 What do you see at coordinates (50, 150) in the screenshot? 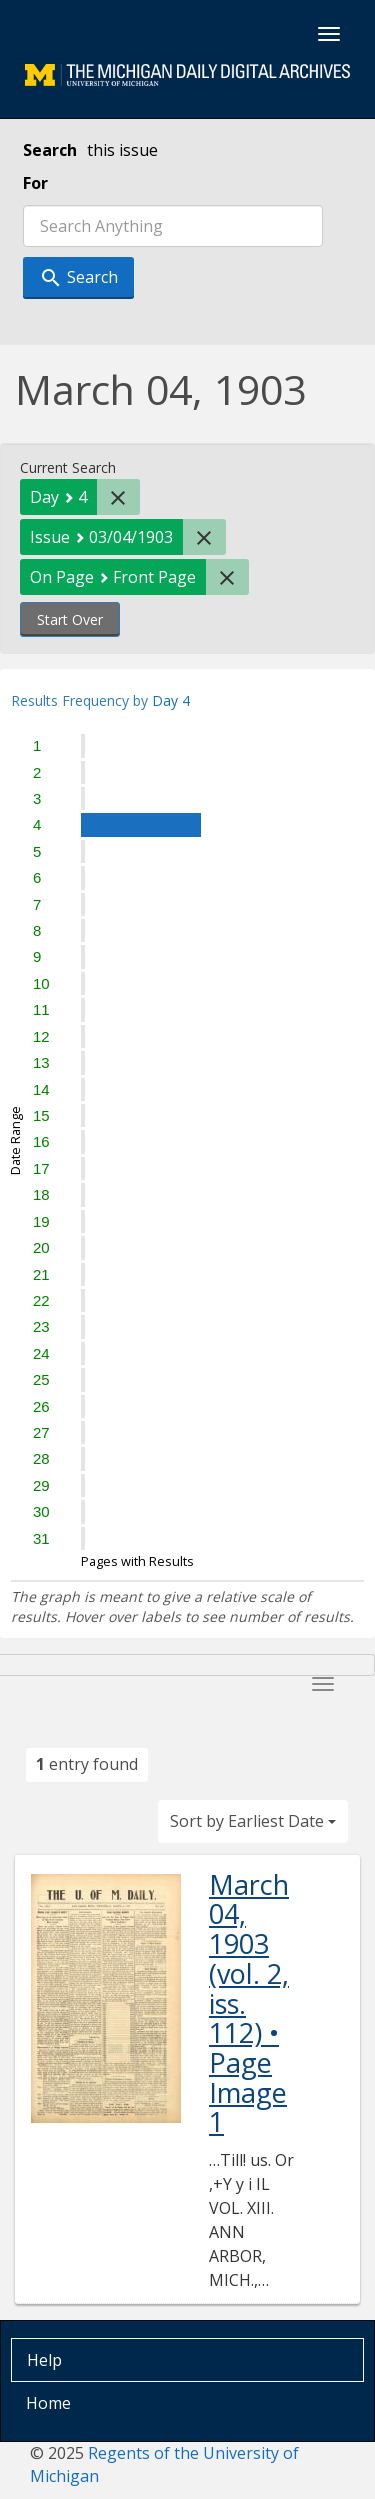
I see `Search` at bounding box center [50, 150].